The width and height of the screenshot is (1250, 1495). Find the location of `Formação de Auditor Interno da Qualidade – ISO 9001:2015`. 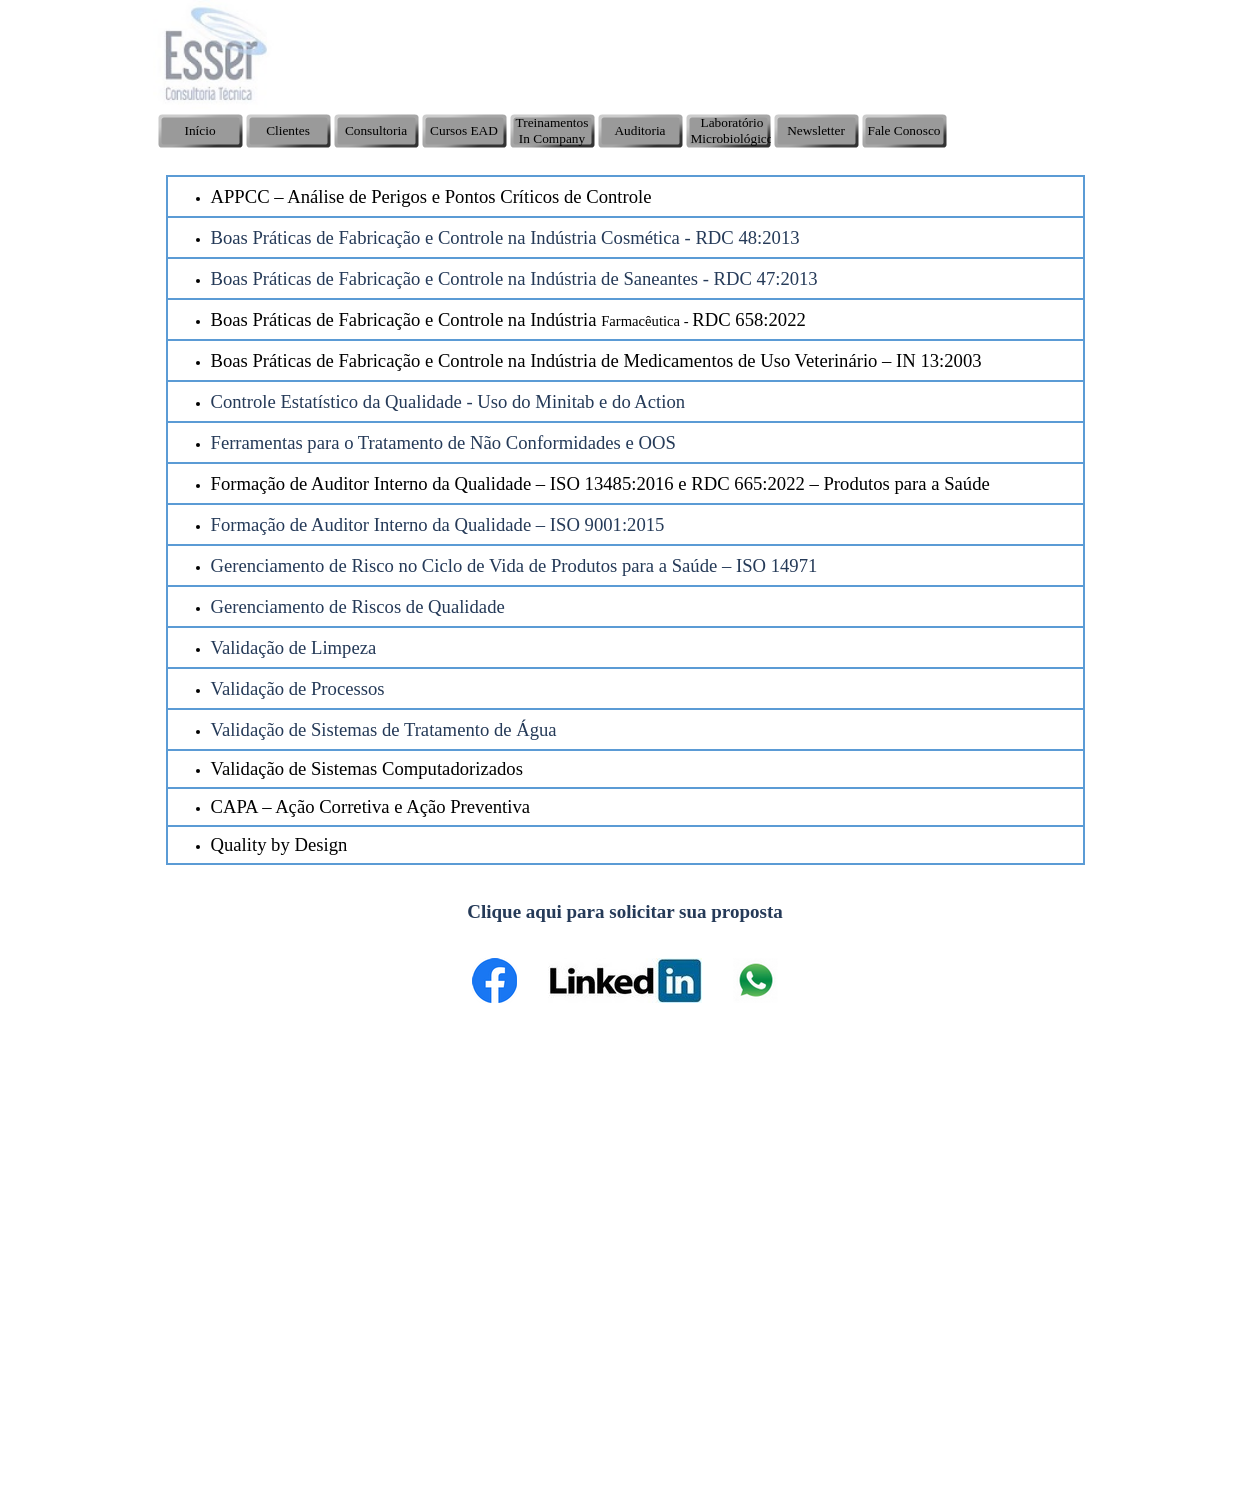

Formação de Auditor Interno da Qualidade – ISO 9001:2015 is located at coordinates (438, 524).